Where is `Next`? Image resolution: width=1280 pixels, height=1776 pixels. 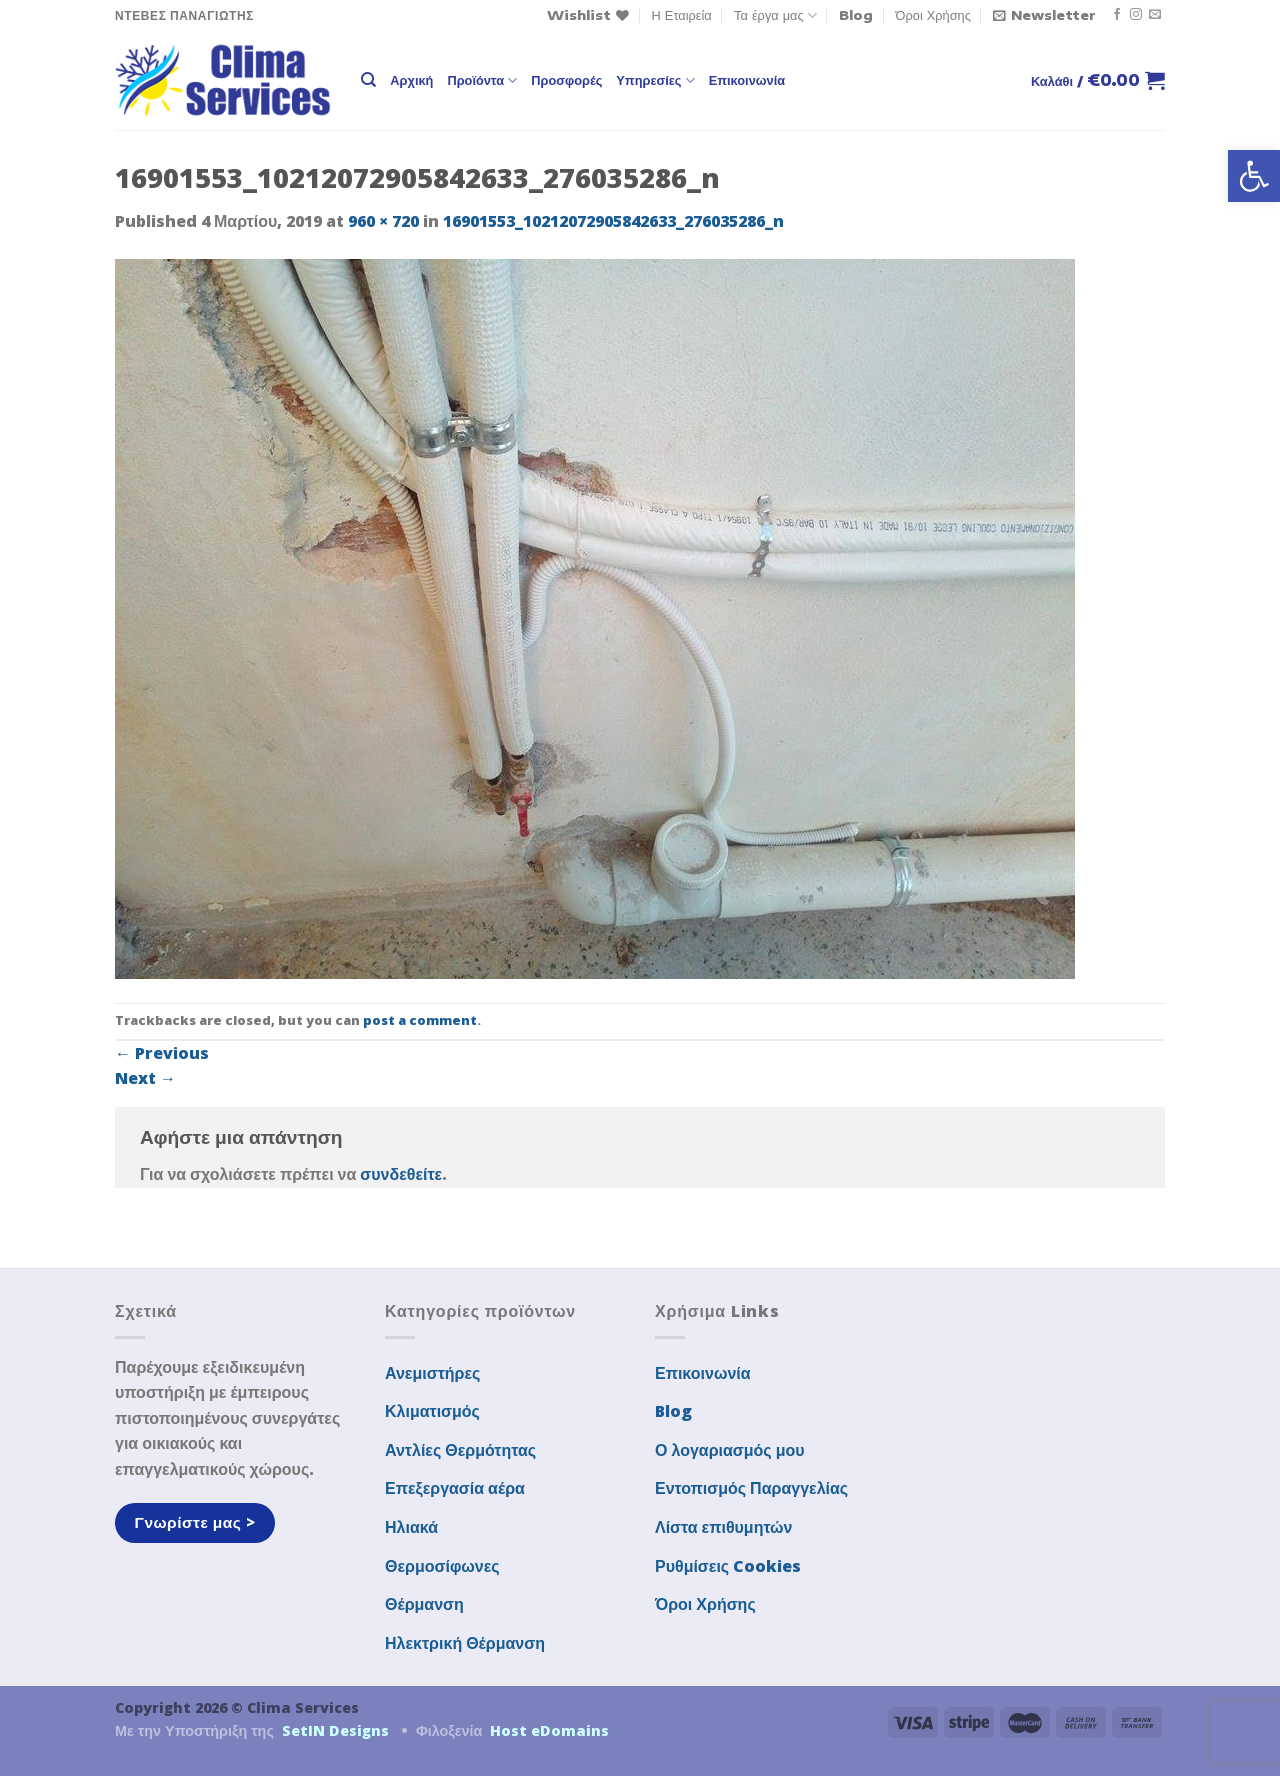
Next is located at coordinates (145, 1078).